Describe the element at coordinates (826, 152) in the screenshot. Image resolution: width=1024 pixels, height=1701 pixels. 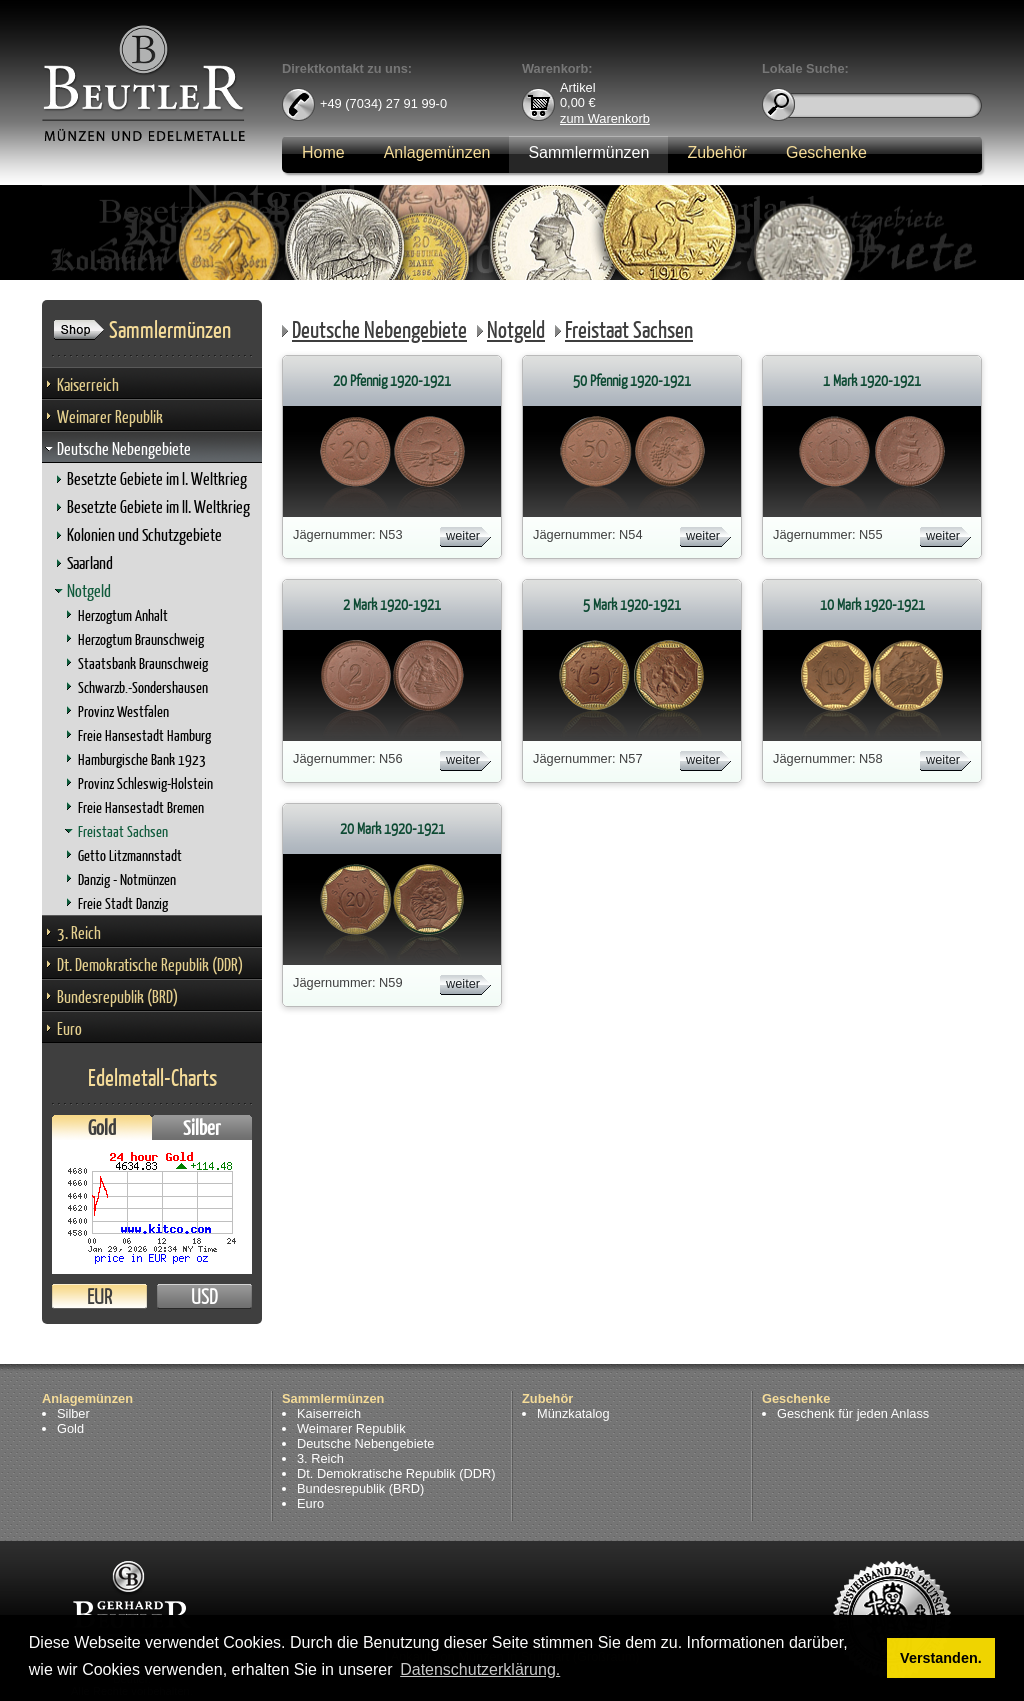
I see `Geschenke` at that location.